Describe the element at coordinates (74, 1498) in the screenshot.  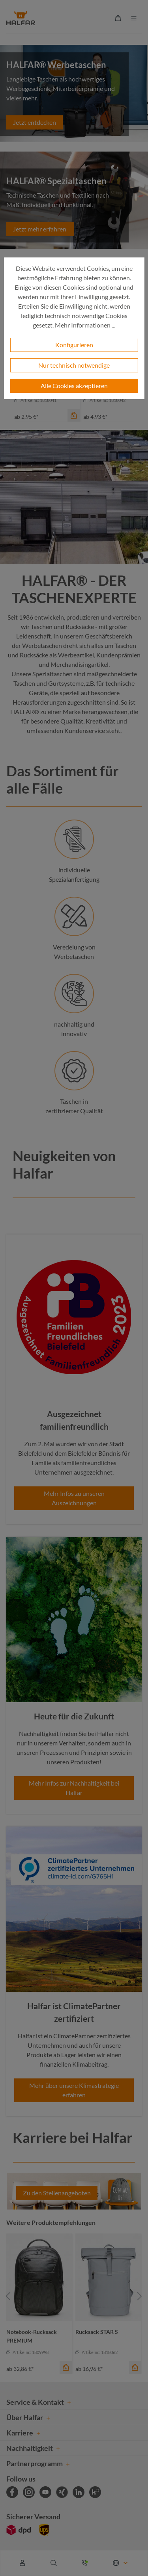
I see `Mehr Infos zu unseren Auszeichnungen` at that location.